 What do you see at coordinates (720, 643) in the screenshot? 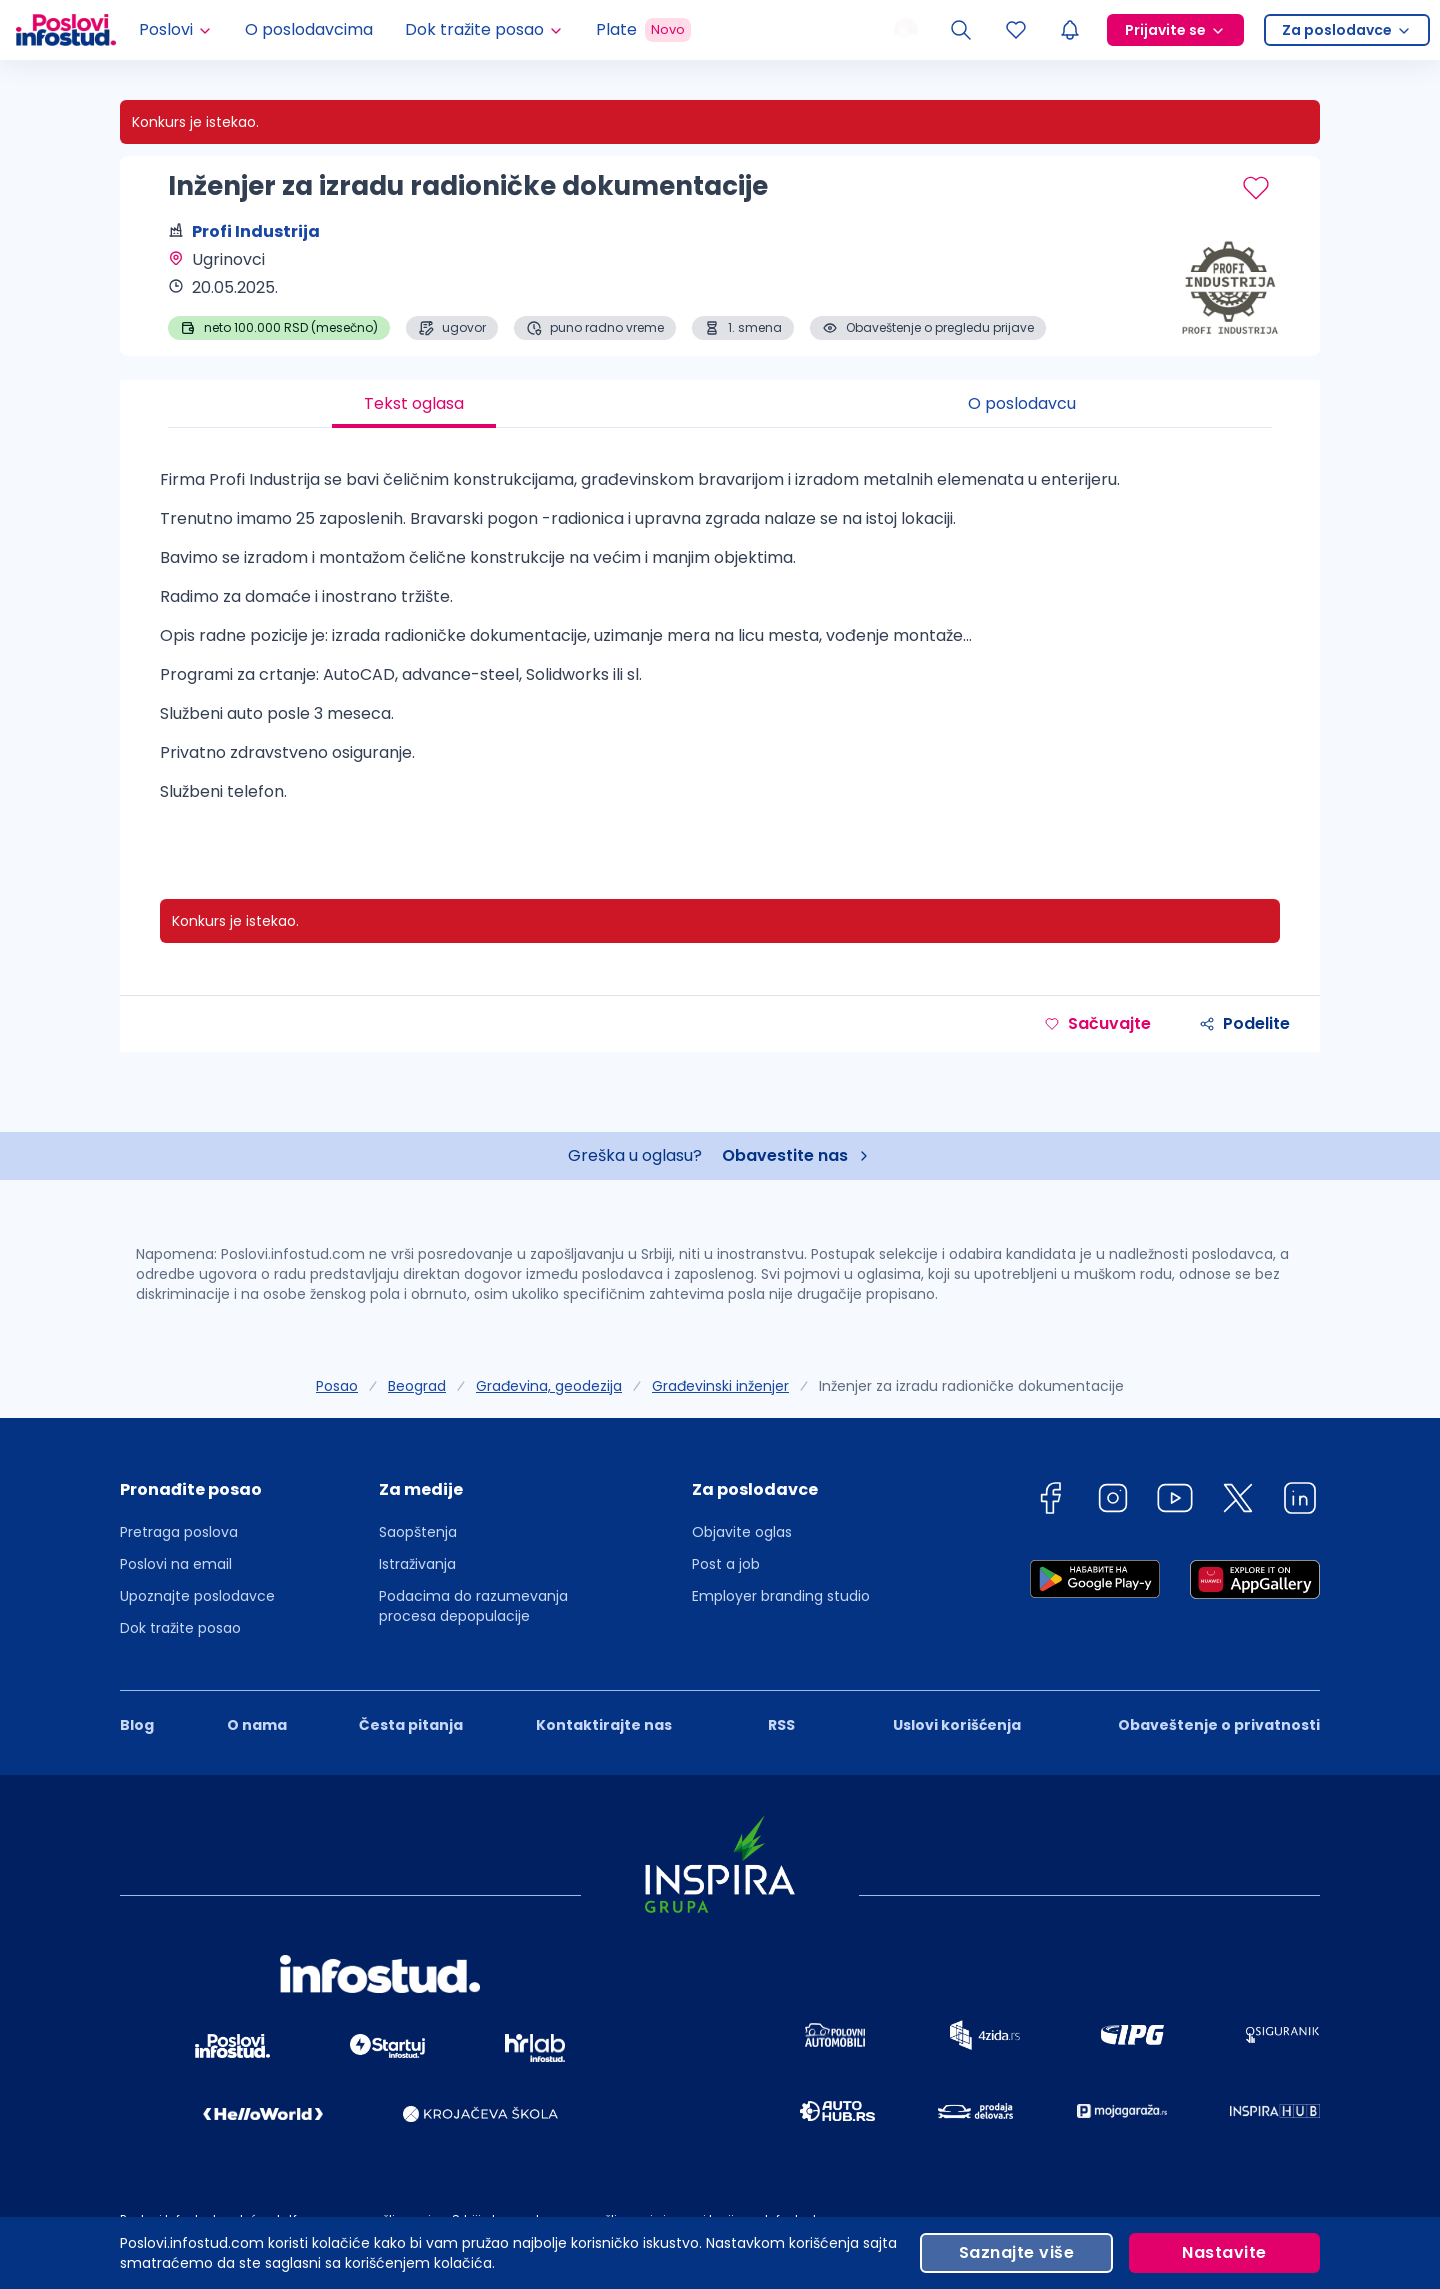
I see `[tabpanel]` at bounding box center [720, 643].